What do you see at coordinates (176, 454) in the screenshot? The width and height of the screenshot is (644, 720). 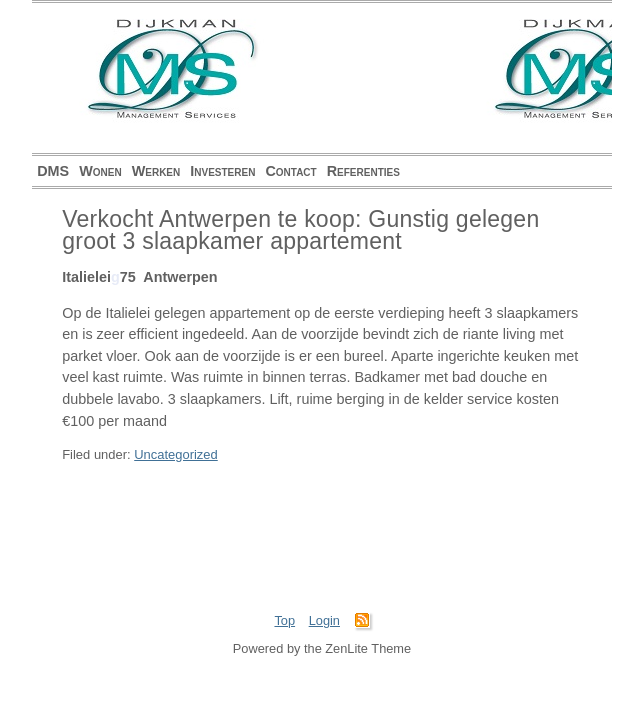 I see `Uncategorized` at bounding box center [176, 454].